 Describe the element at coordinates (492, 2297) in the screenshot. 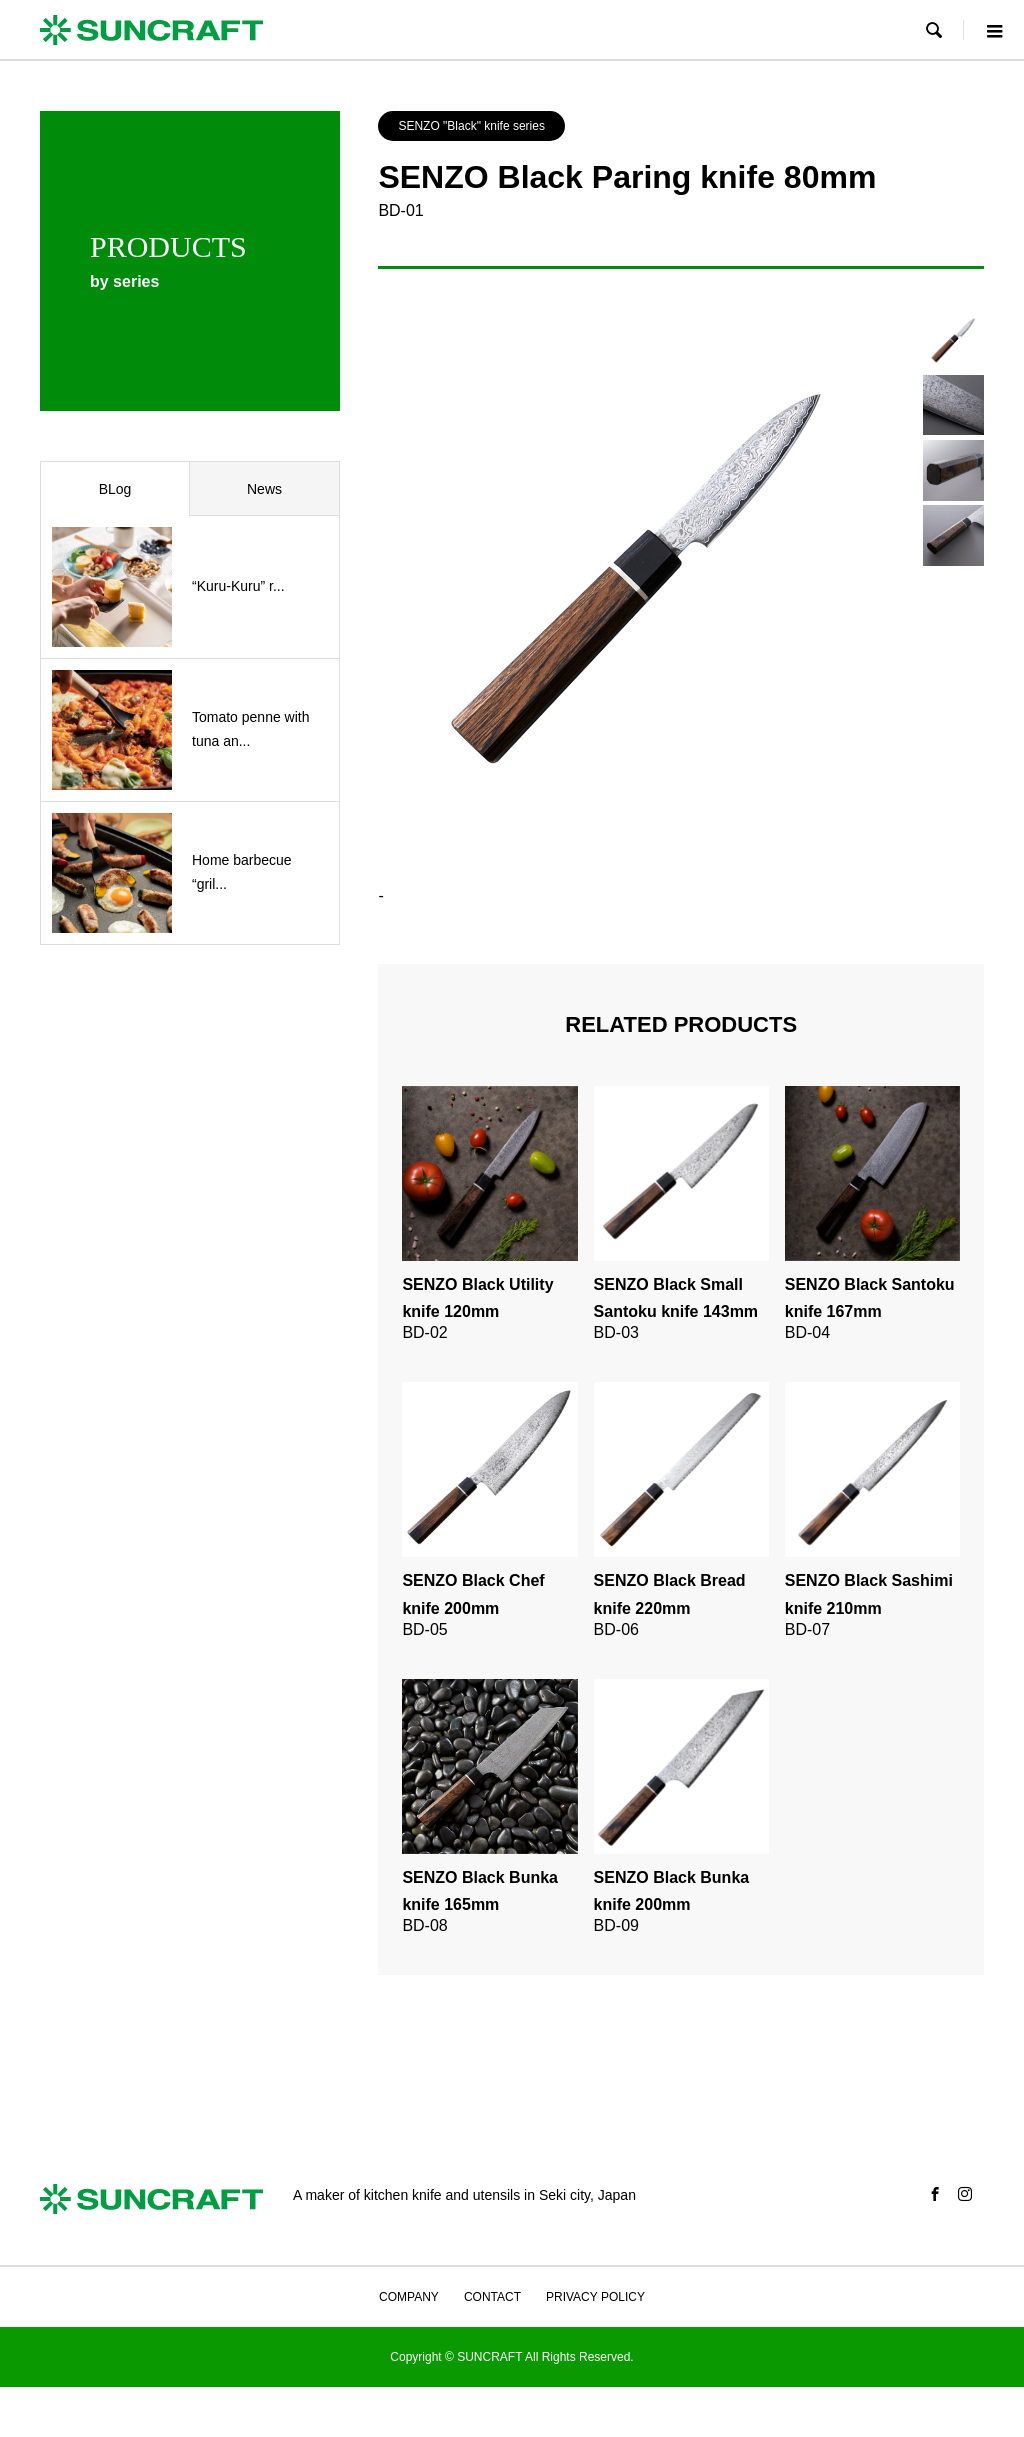

I see `CONTACT` at that location.